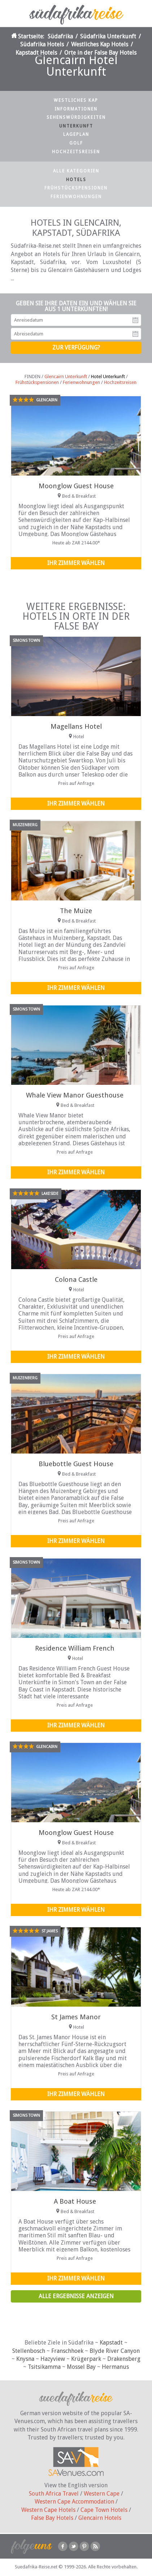 This screenshot has width=152, height=2576. I want to click on Ihr Zimmer wählen, so click(76, 563).